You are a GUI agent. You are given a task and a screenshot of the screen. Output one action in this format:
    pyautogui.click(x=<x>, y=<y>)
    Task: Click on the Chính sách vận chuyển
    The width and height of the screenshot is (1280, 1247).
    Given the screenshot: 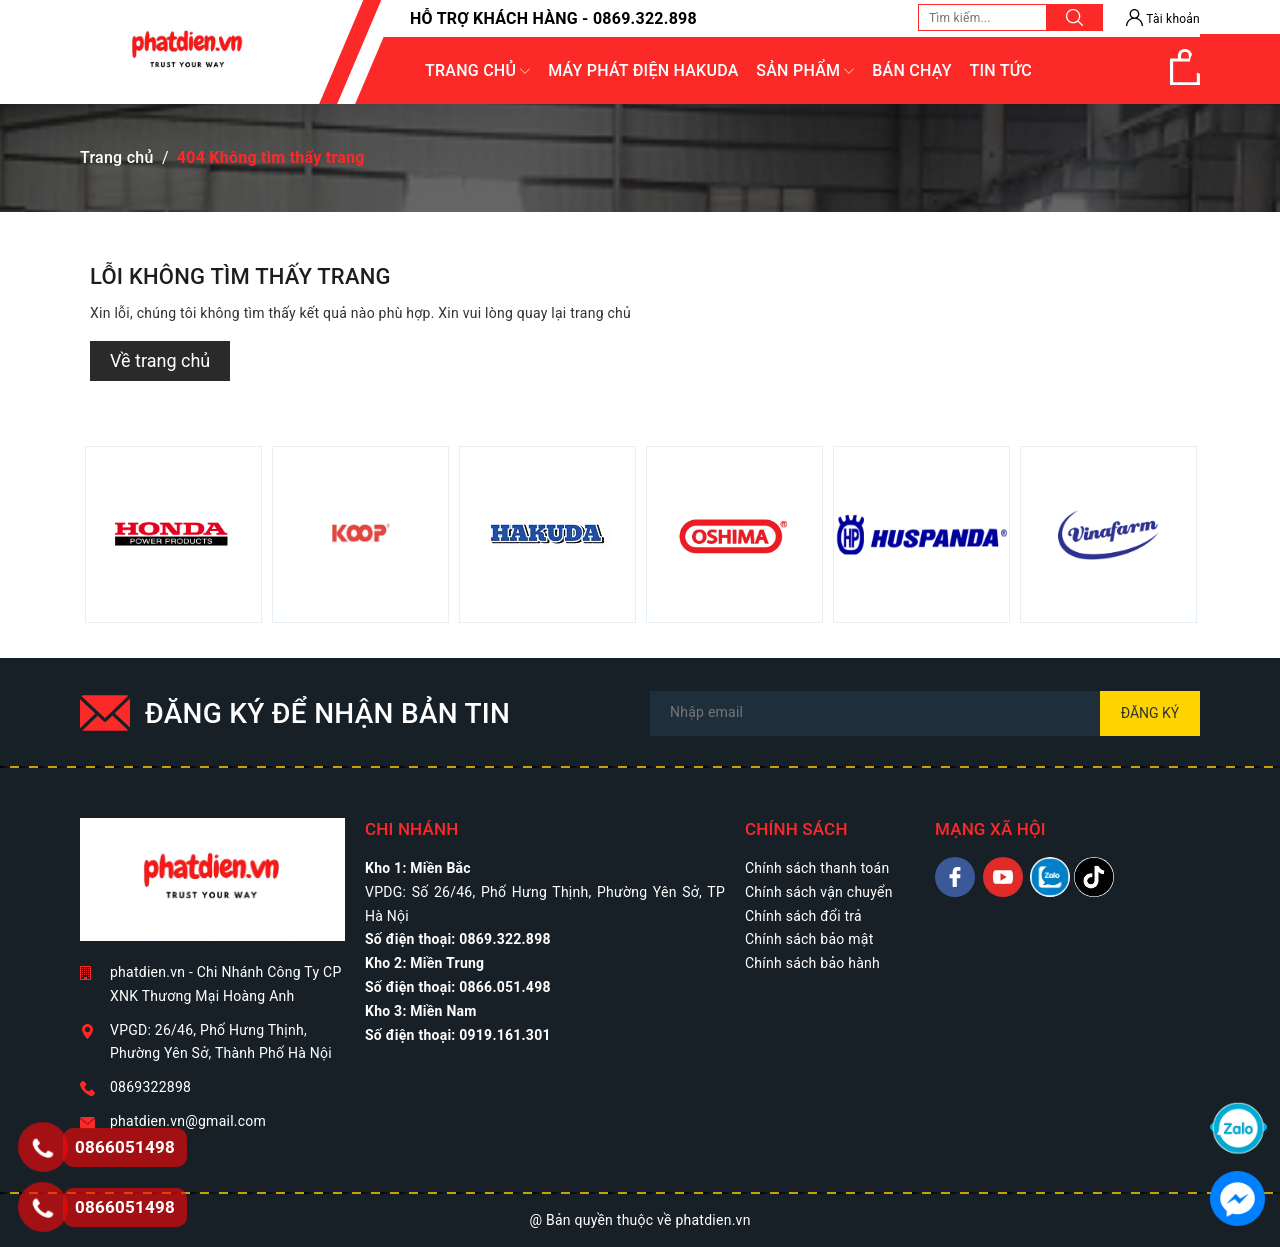 What is the action you would take?
    pyautogui.click(x=819, y=892)
    